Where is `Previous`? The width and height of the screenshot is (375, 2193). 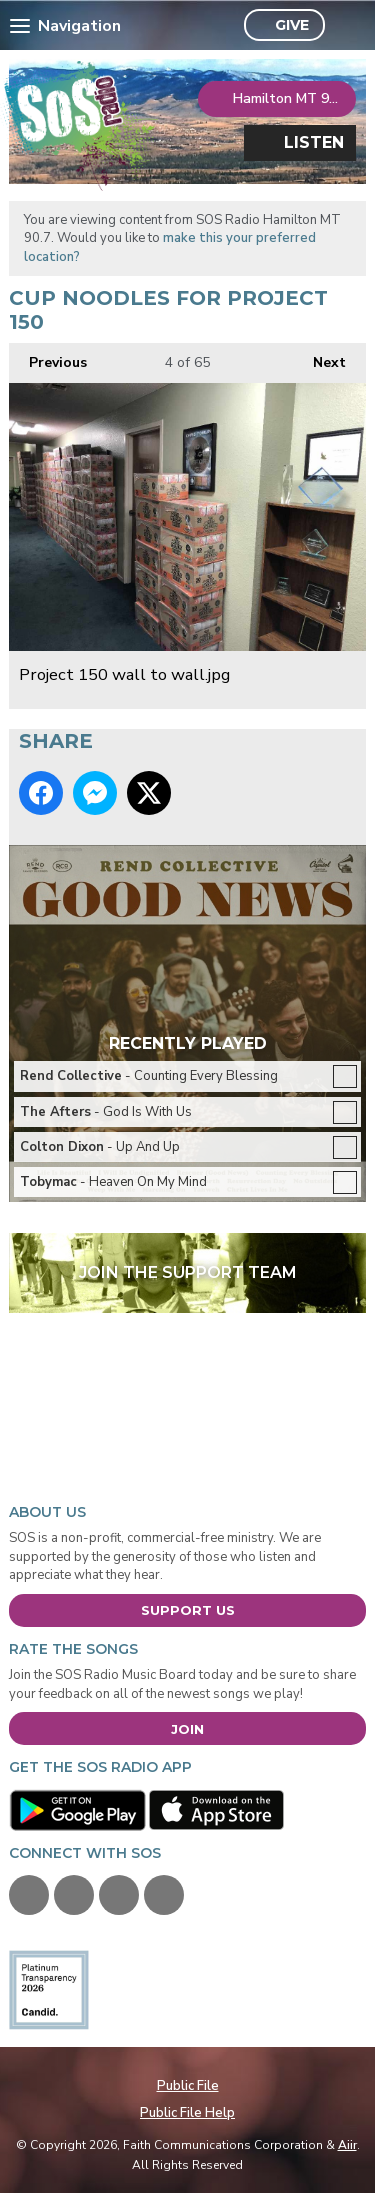
Previous is located at coordinates (48, 357).